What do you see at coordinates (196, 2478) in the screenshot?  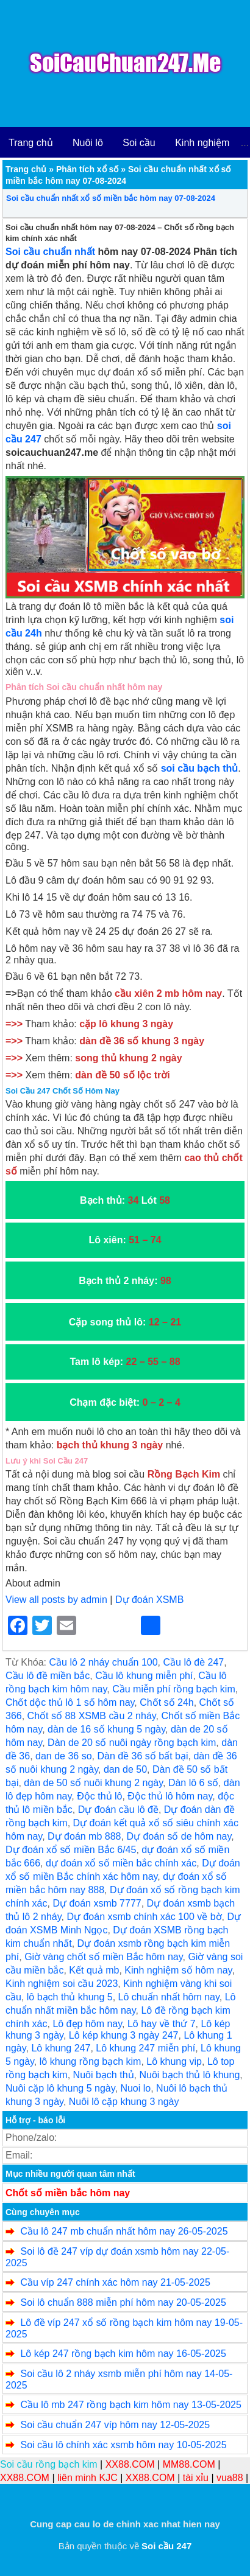 I see `tài xỉu` at bounding box center [196, 2478].